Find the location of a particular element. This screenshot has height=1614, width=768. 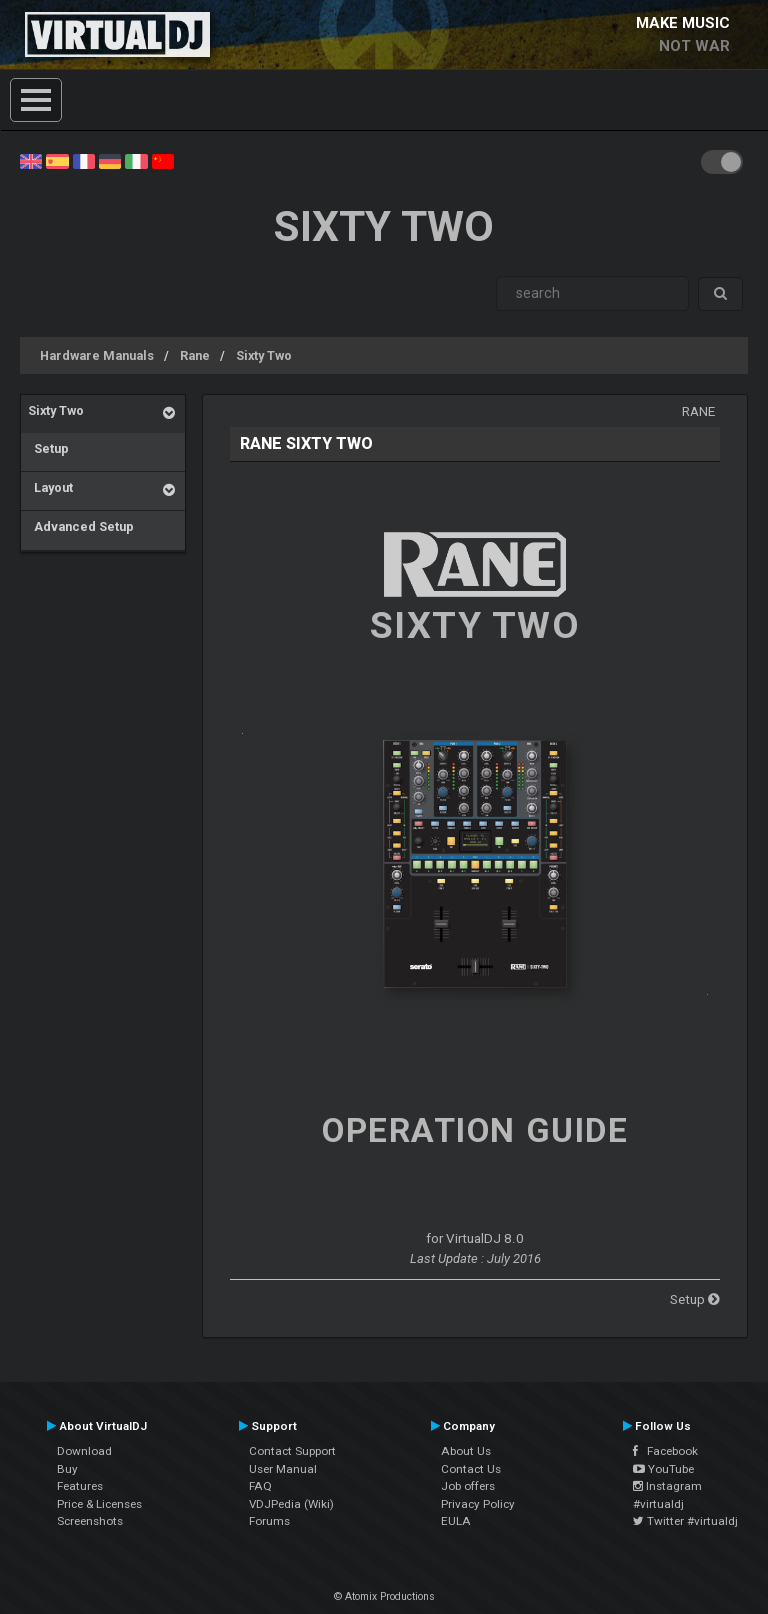

EULA is located at coordinates (456, 1521).